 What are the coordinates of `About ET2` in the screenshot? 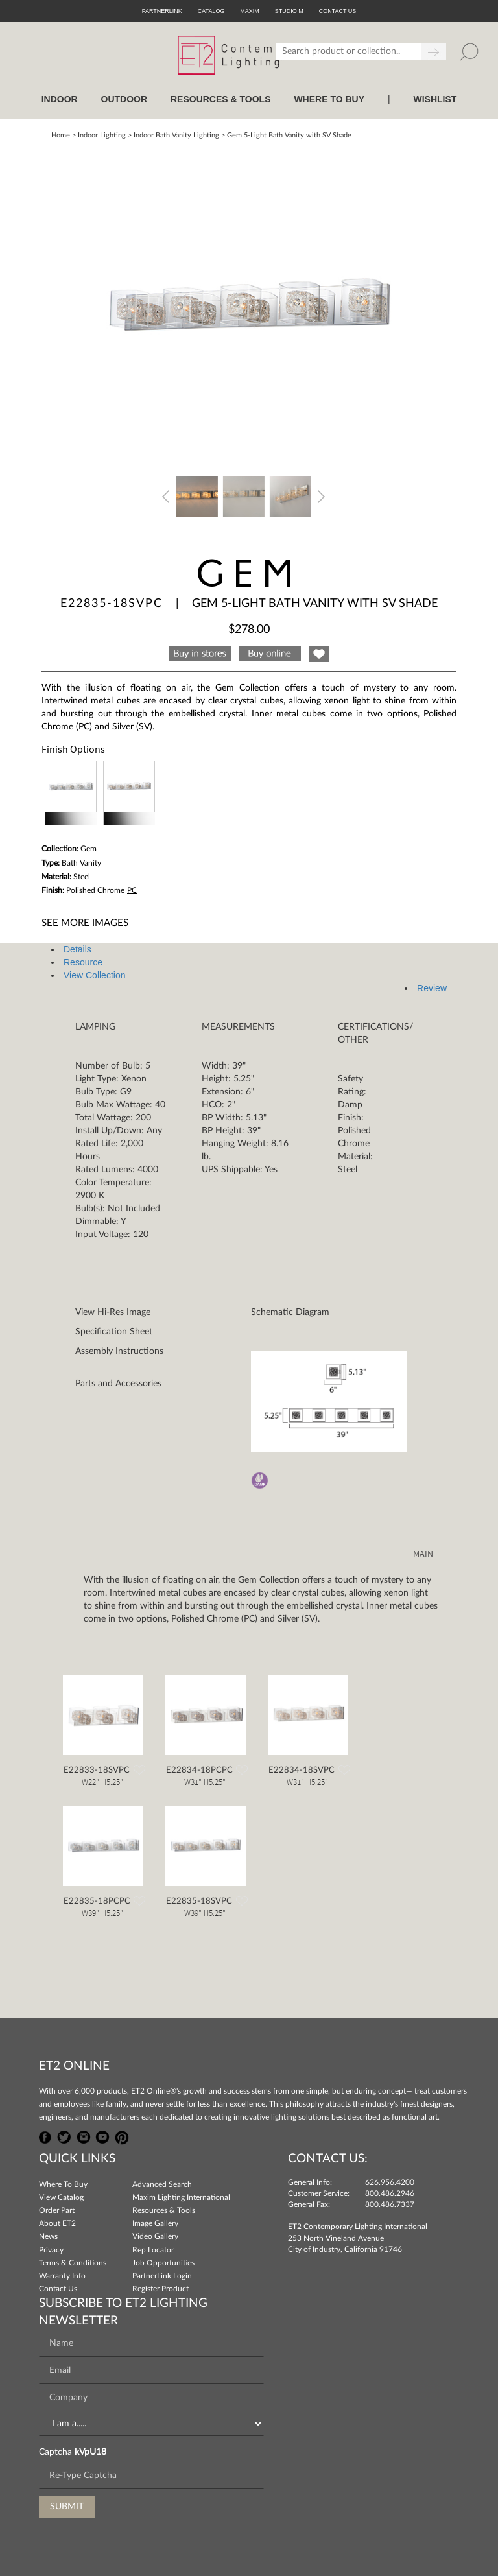 It's located at (57, 2223).